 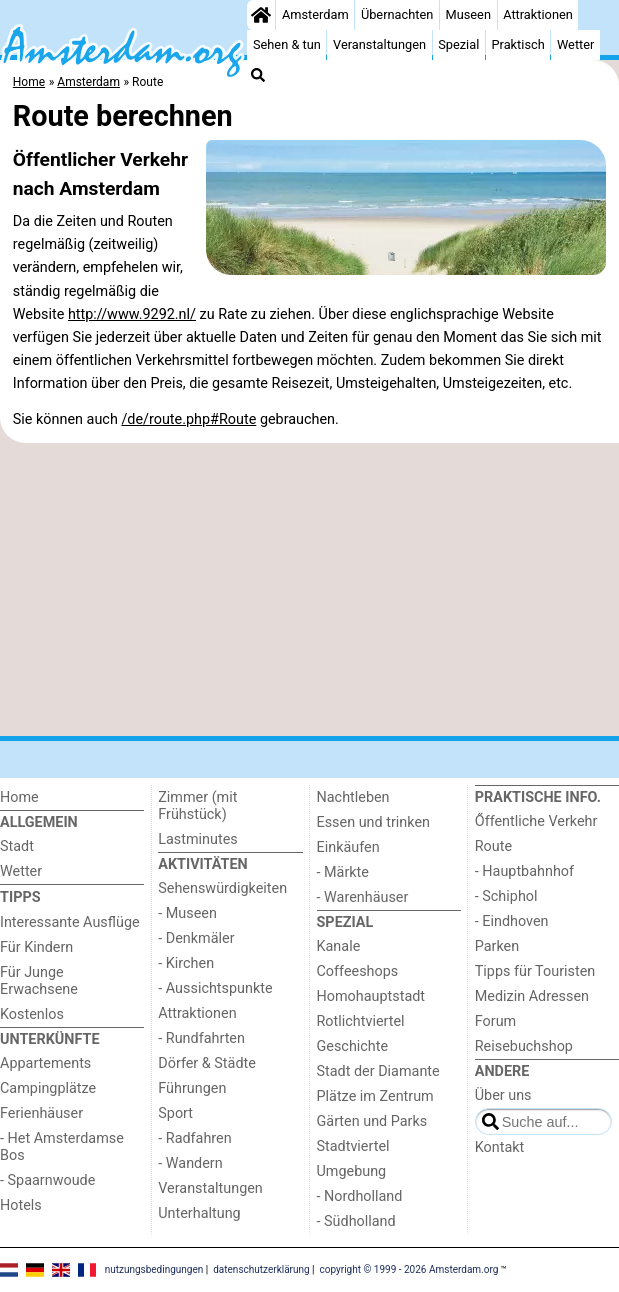 What do you see at coordinates (187, 913) in the screenshot?
I see `- Museen` at bounding box center [187, 913].